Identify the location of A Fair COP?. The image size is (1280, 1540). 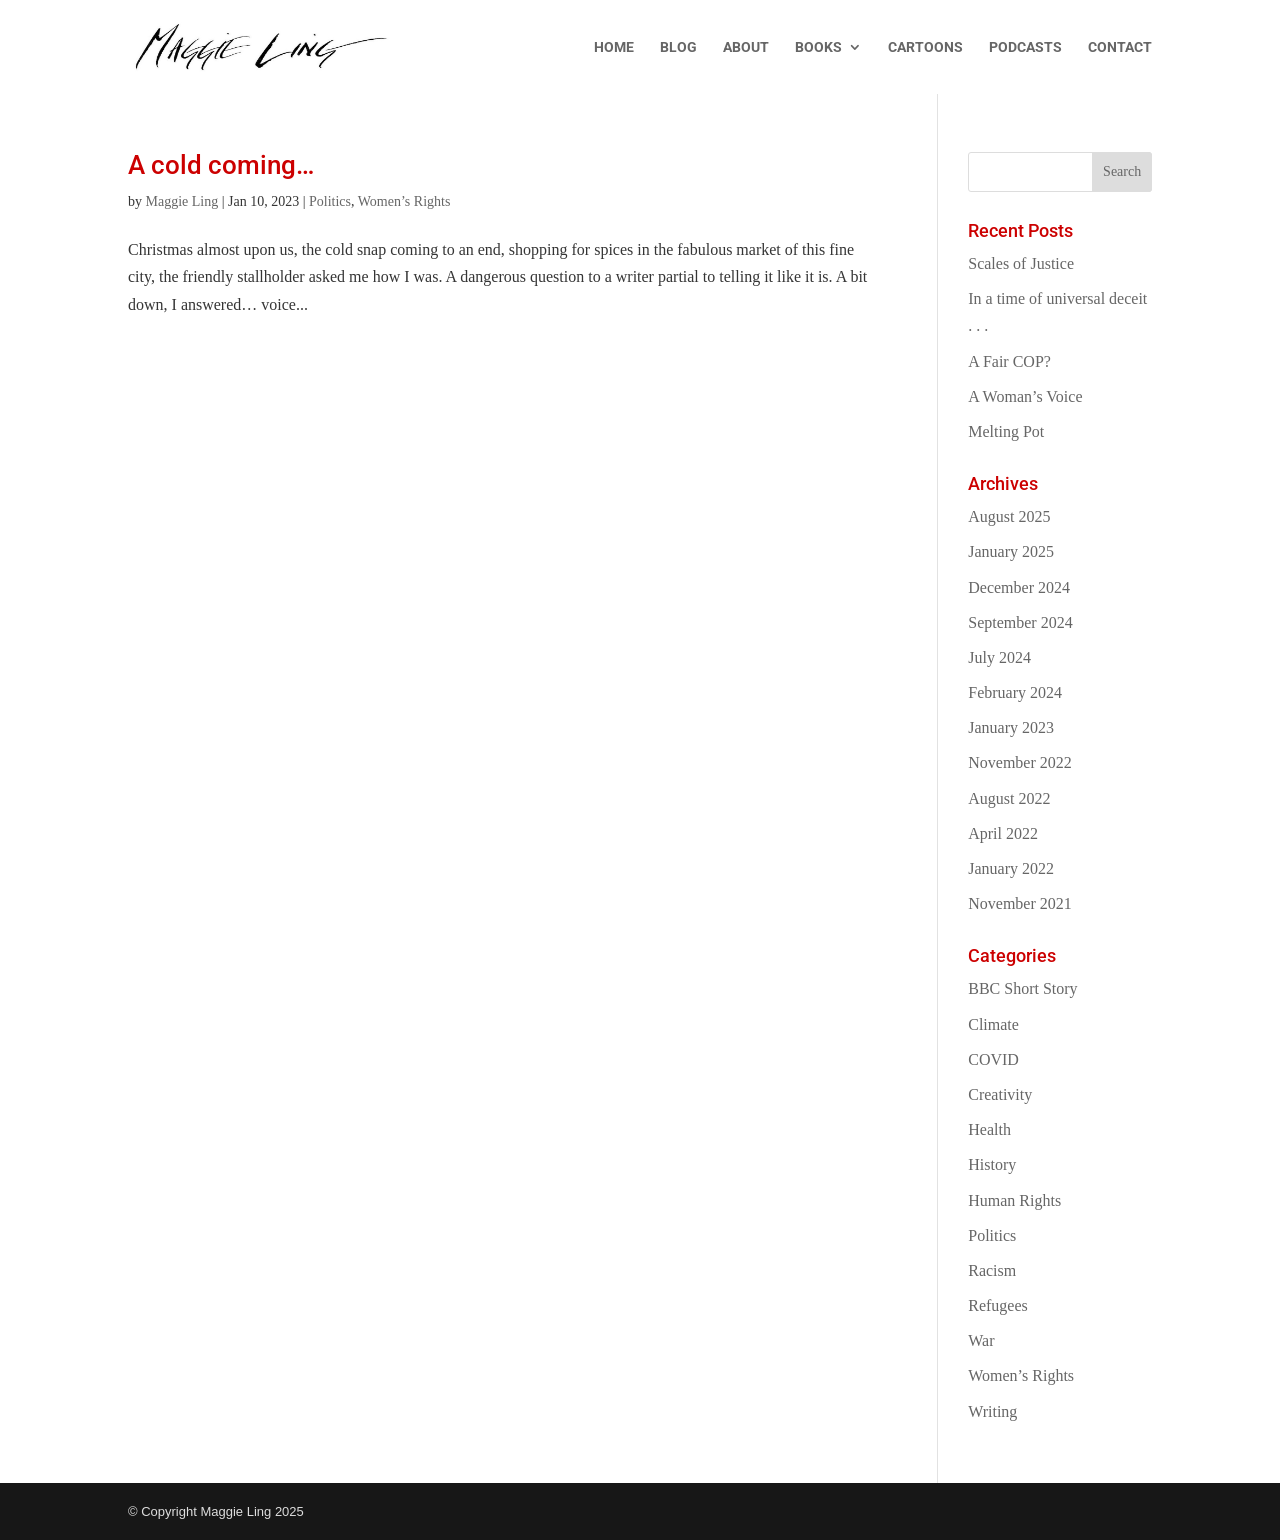
(1009, 361).